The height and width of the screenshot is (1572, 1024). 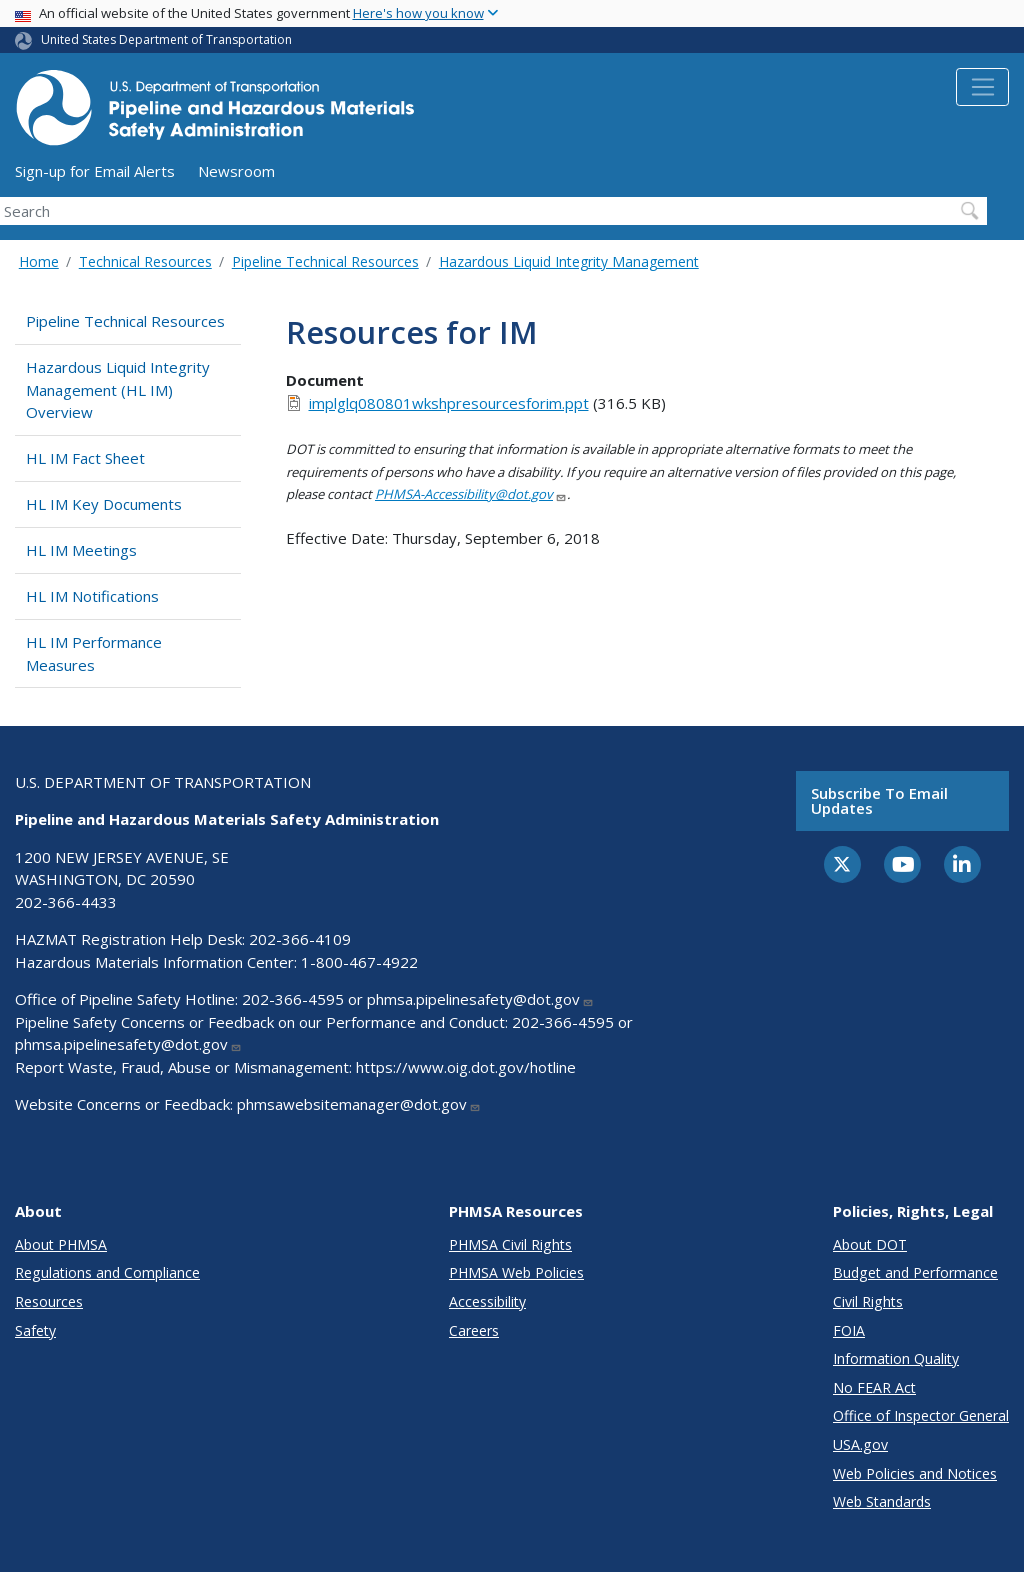 I want to click on Regulations and Compliance, so click(x=107, y=1272).